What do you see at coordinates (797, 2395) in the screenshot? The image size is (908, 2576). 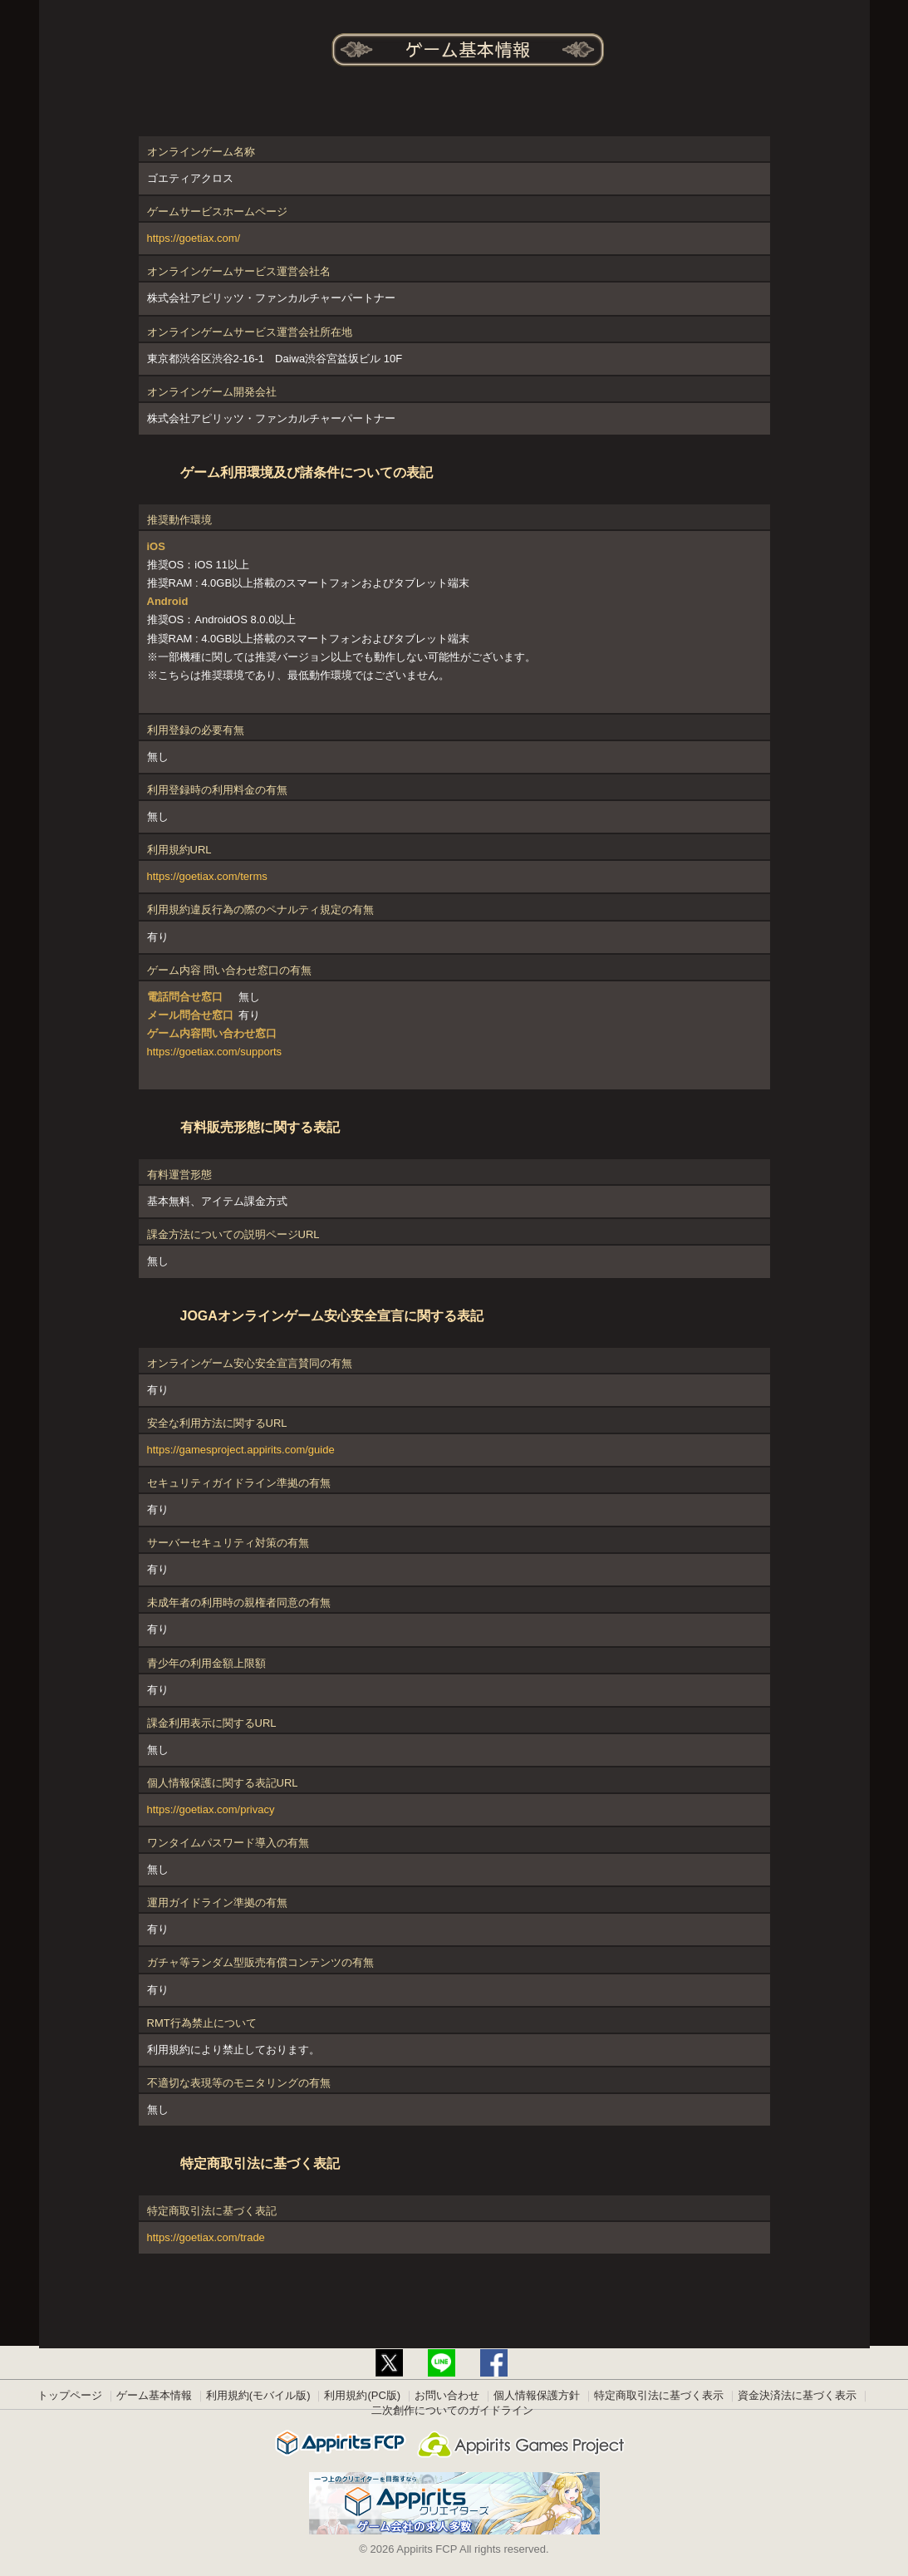 I see `資金決済法に基づく表示` at bounding box center [797, 2395].